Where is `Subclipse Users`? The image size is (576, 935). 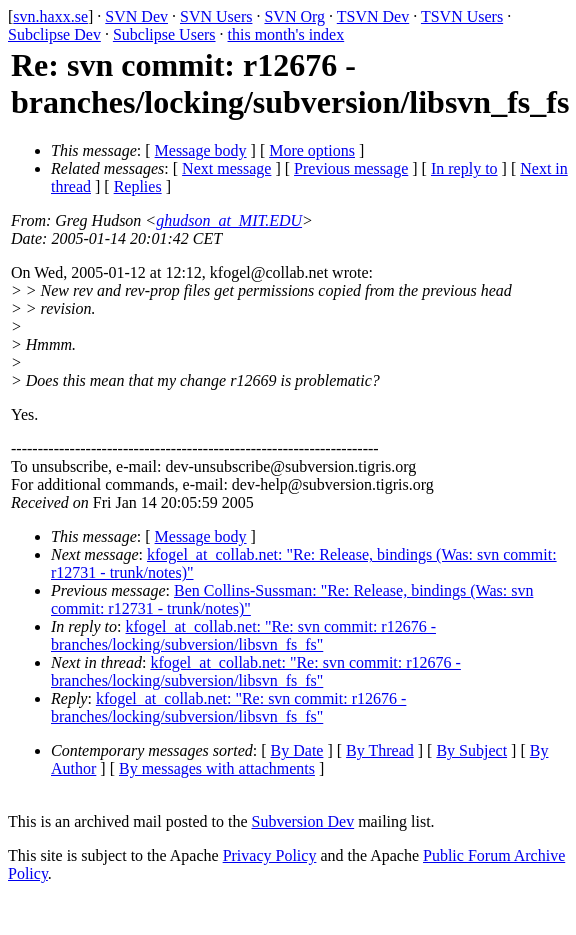 Subclipse Users is located at coordinates (164, 34).